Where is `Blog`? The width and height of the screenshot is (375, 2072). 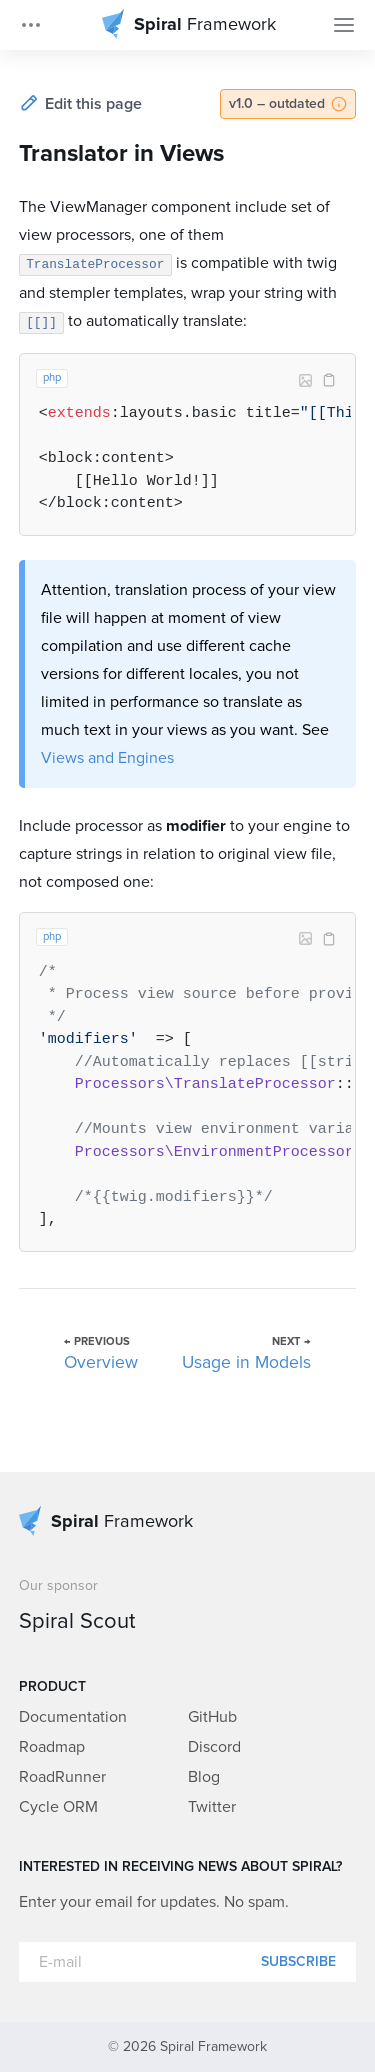 Blog is located at coordinates (204, 1777).